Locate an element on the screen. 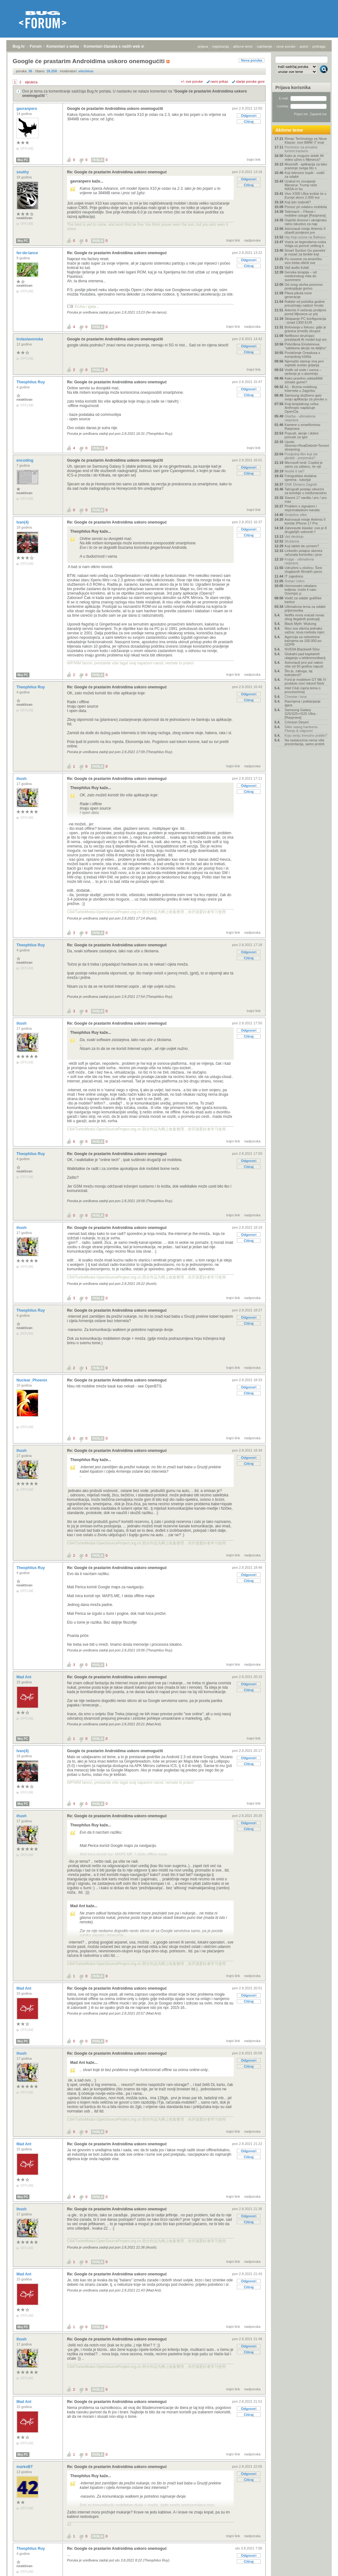 This screenshot has width=338, height=2576. Po novome za američku vizu treba otkriti sve is located at coordinates (303, 261).